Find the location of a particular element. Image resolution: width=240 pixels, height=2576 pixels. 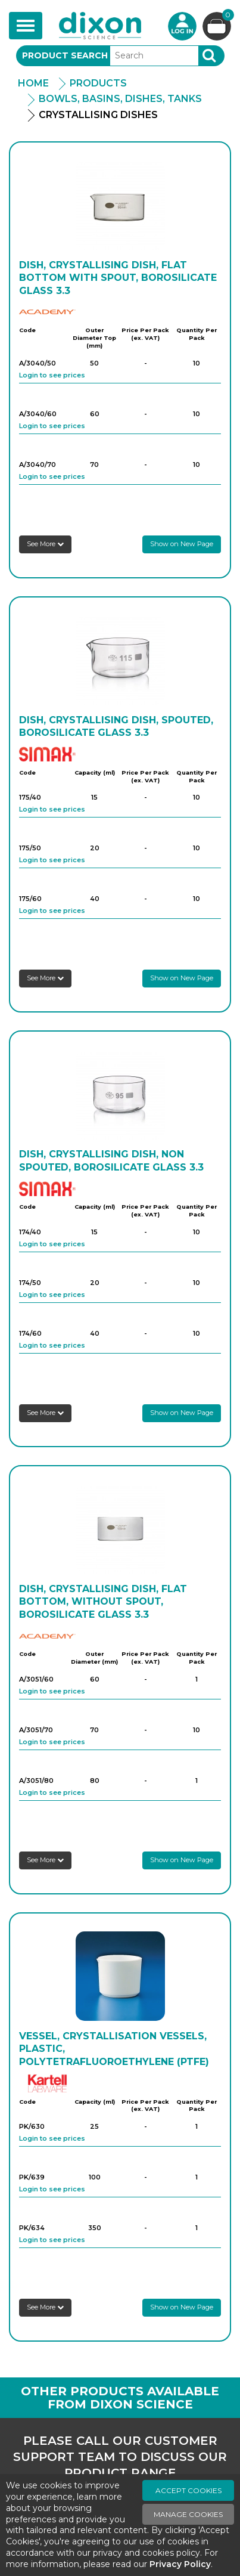

Privacy Policy is located at coordinates (180, 2564).